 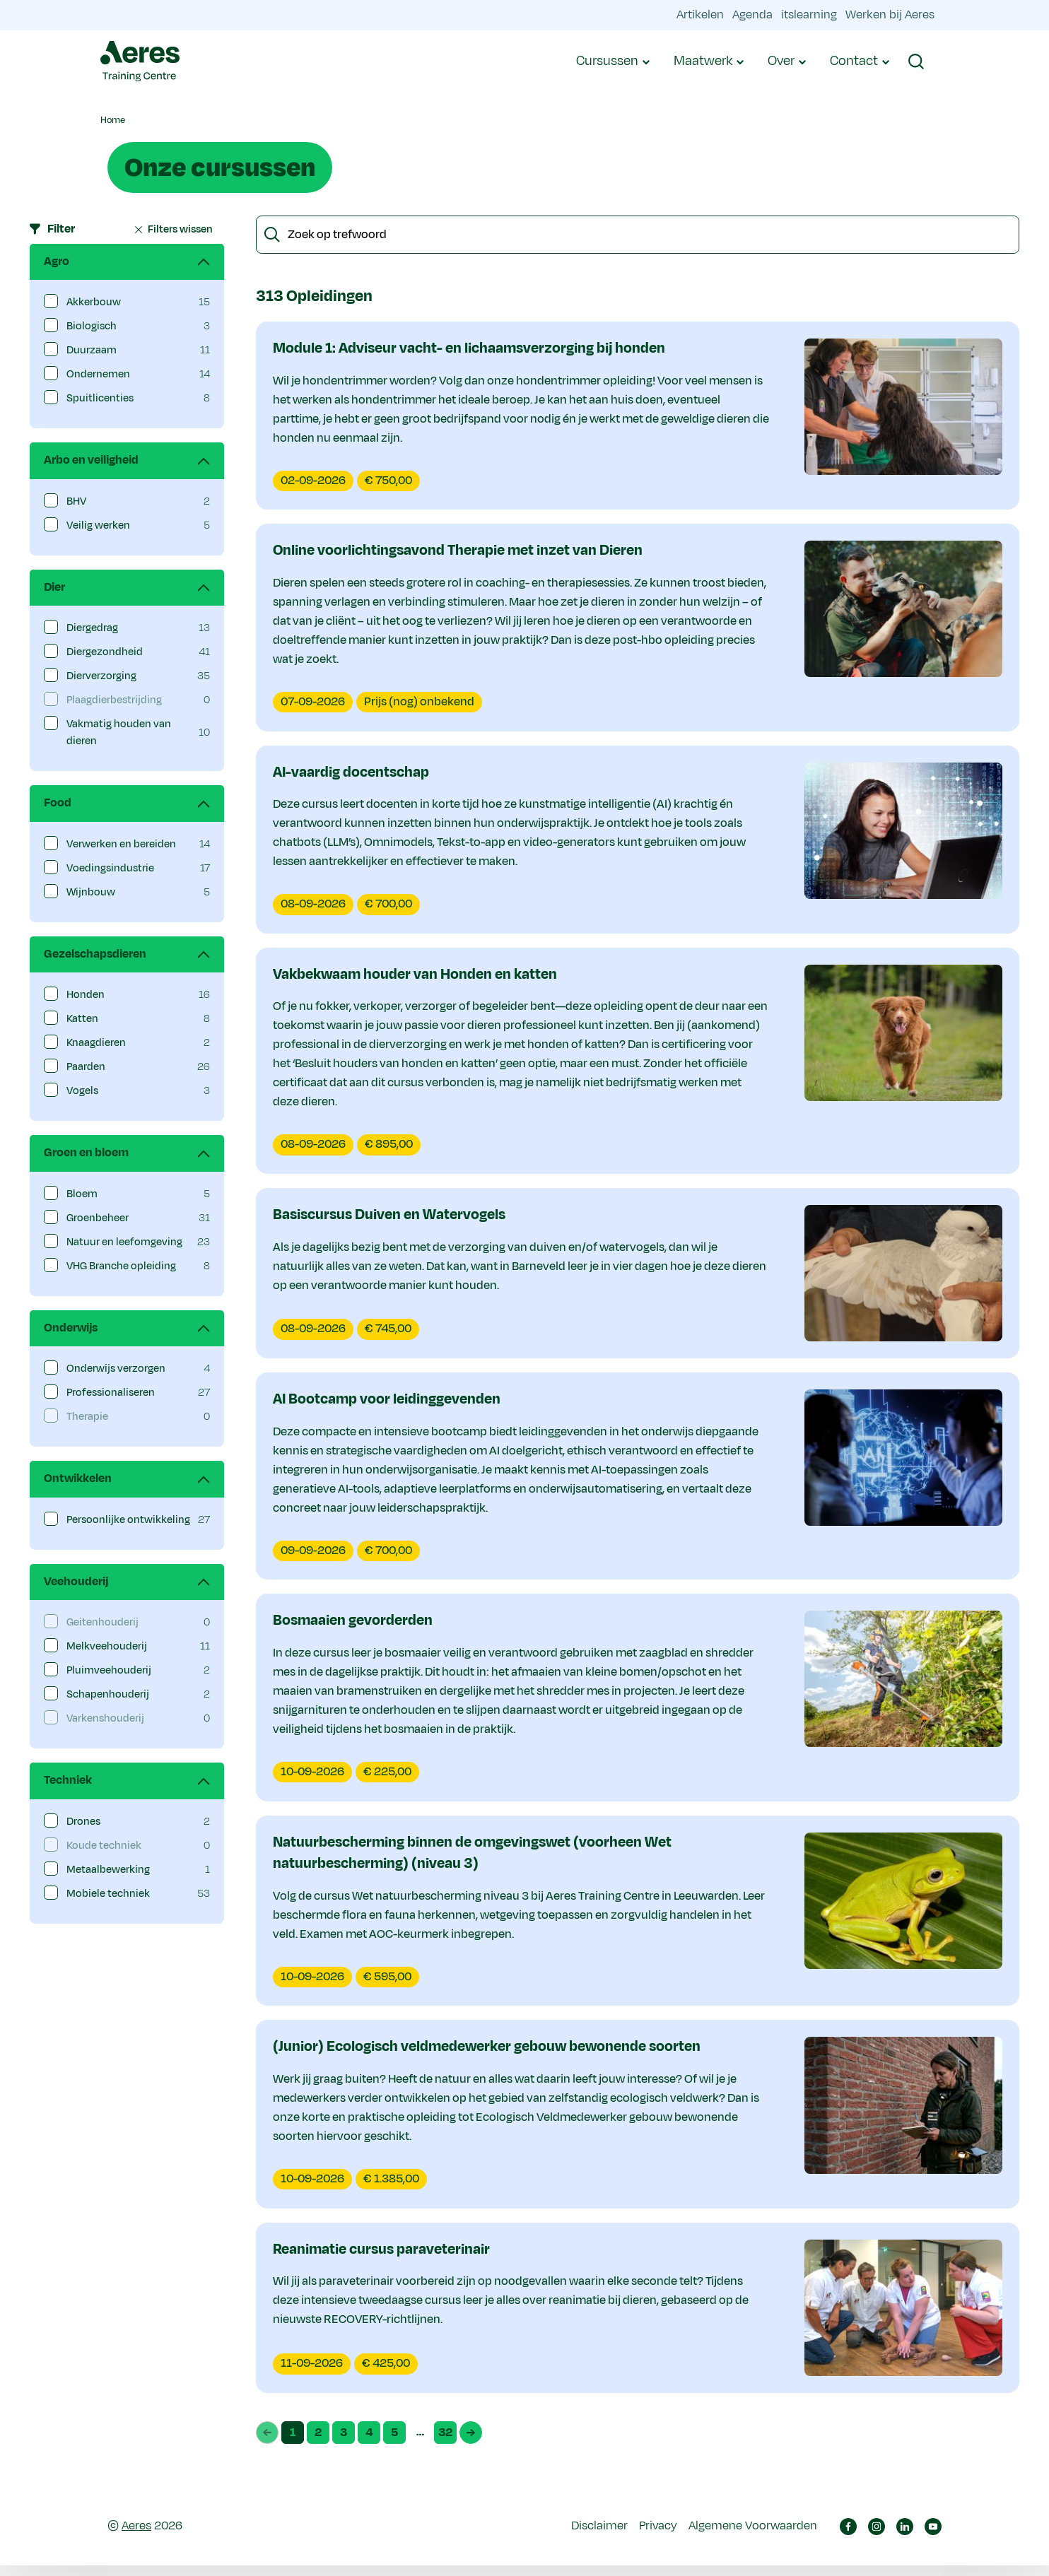 I want to click on Metaalbewerking, so click(x=108, y=1869).